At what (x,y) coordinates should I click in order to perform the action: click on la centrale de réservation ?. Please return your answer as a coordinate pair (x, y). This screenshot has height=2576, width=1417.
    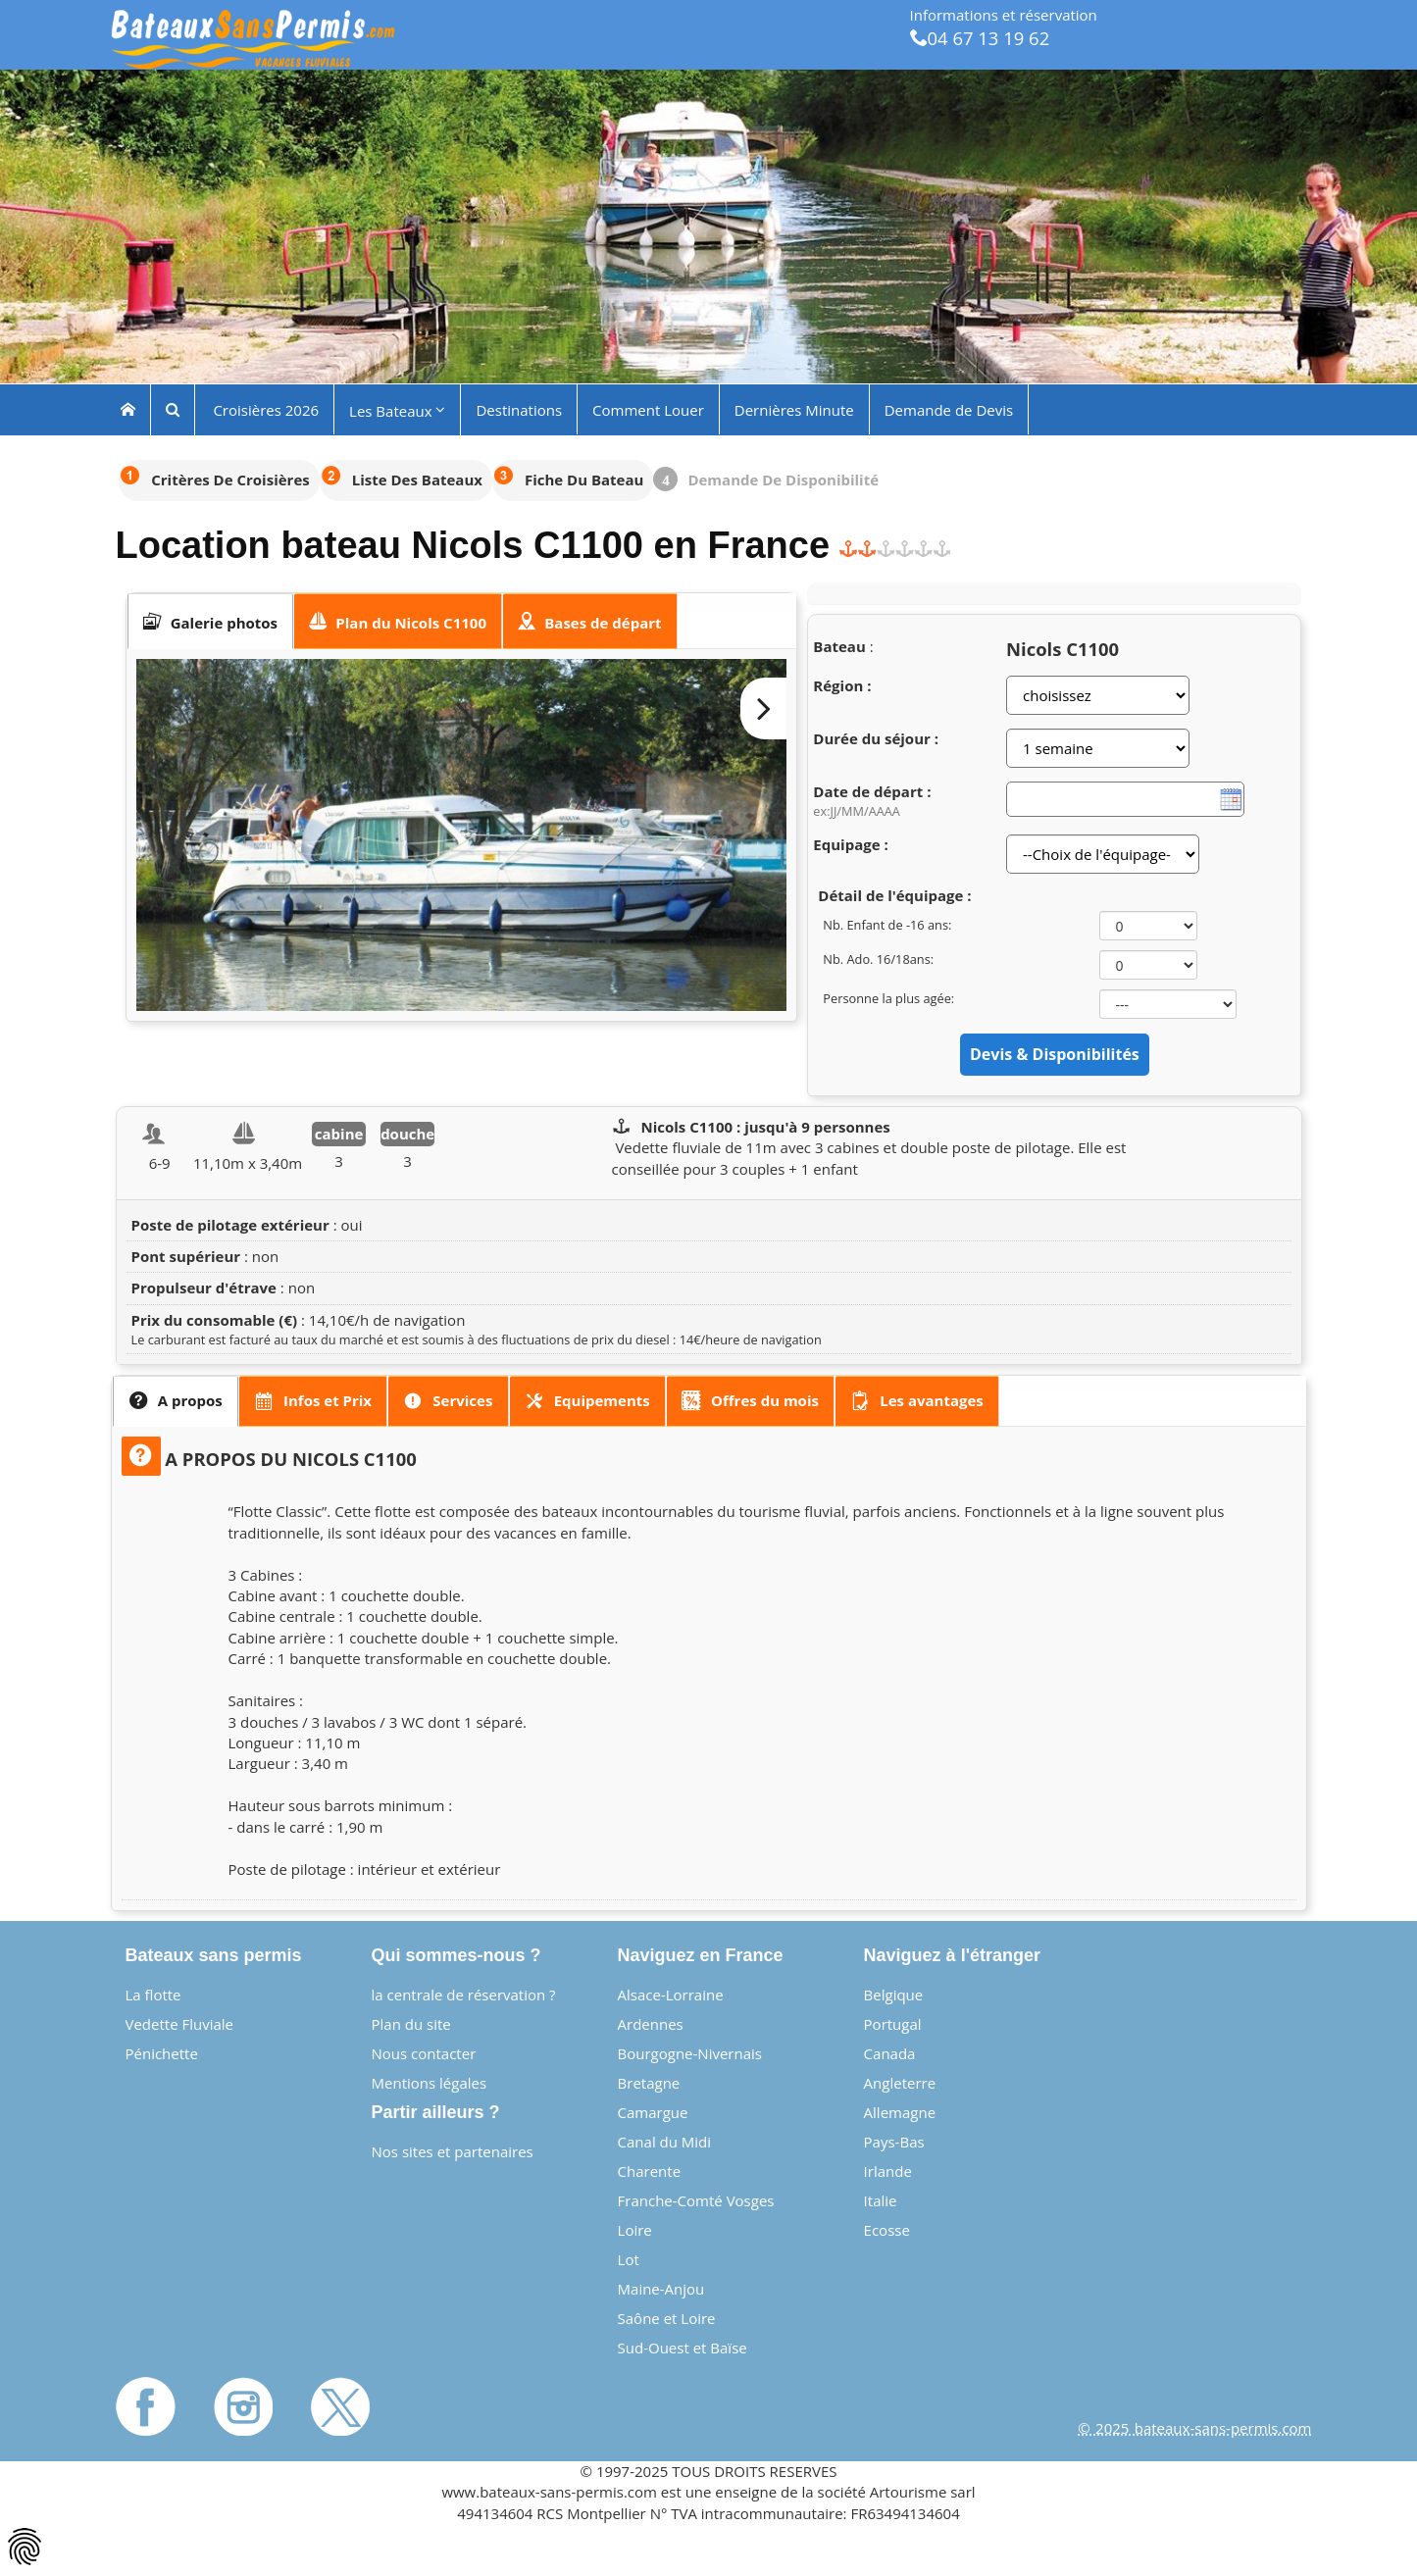
    Looking at the image, I should click on (464, 1994).